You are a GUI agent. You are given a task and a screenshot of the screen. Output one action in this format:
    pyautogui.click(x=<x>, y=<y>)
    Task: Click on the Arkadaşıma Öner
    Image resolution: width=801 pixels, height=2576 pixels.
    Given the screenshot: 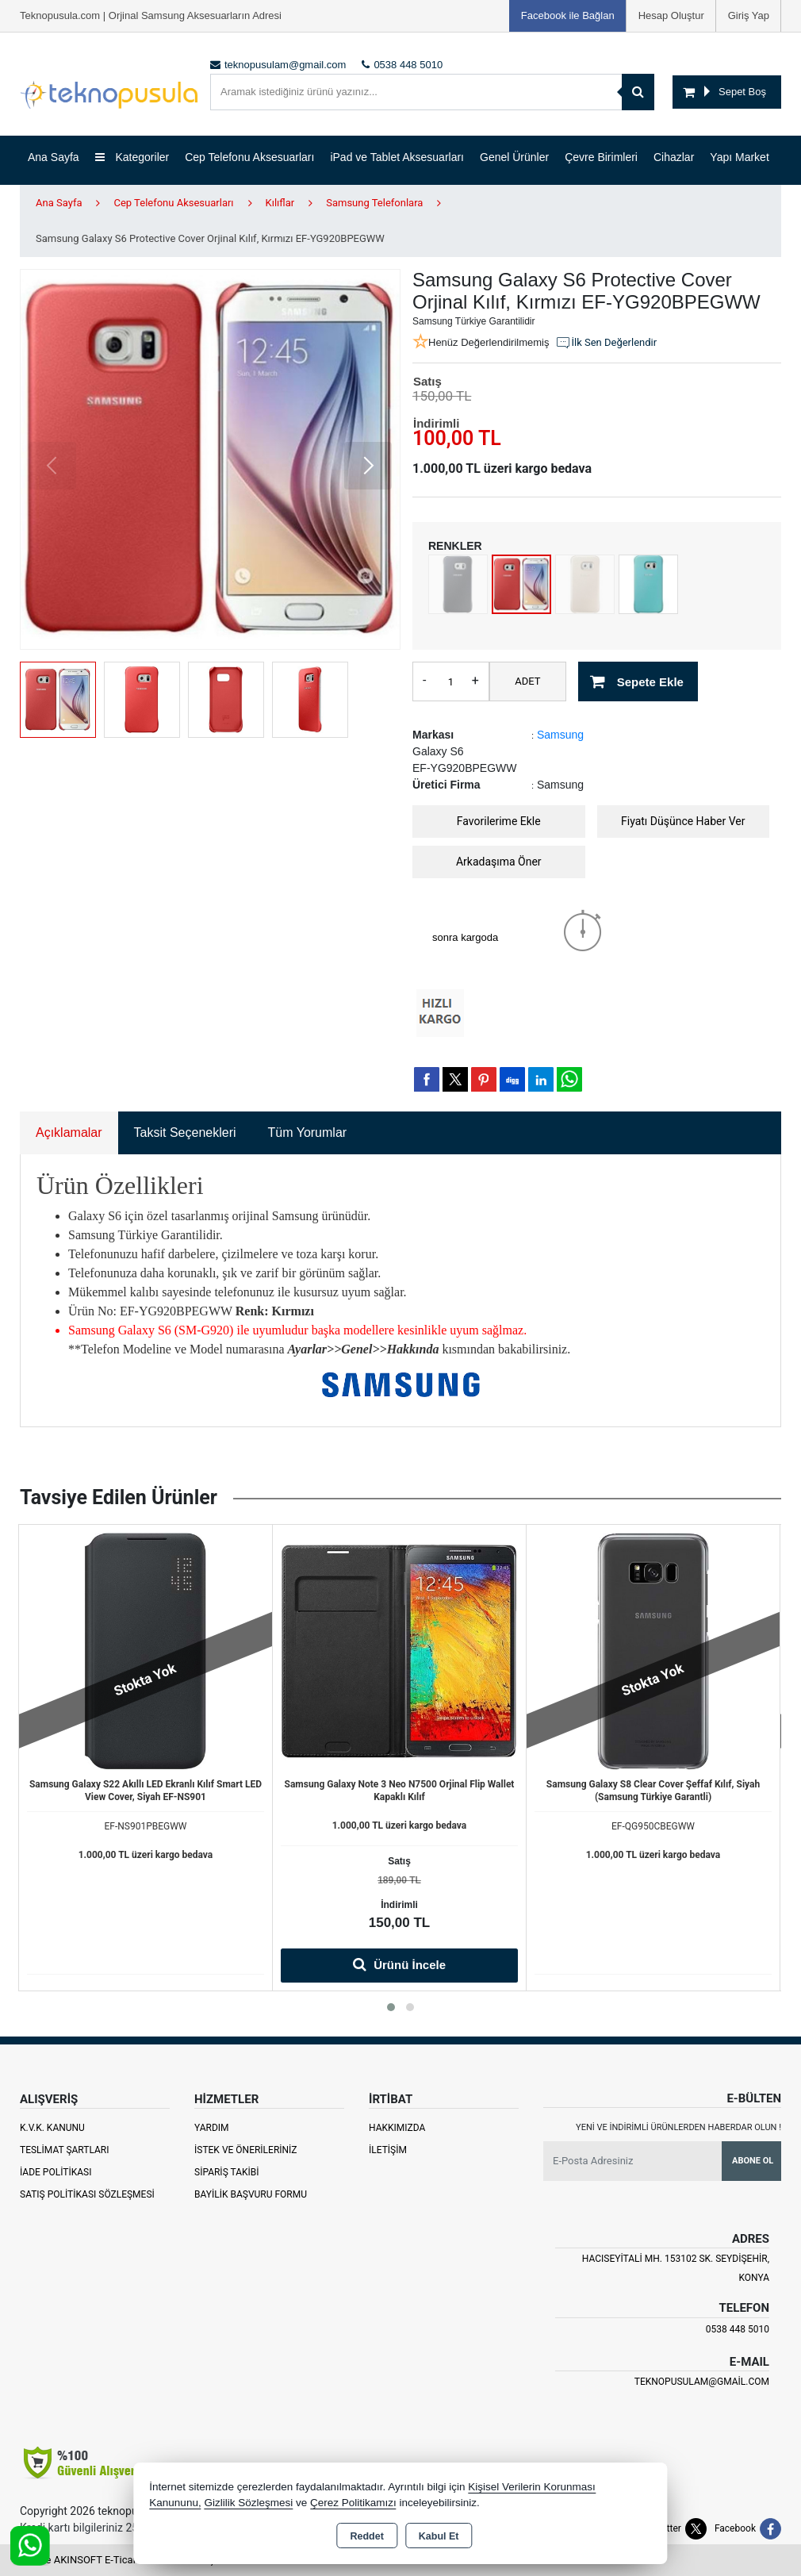 What is the action you would take?
    pyautogui.click(x=499, y=861)
    